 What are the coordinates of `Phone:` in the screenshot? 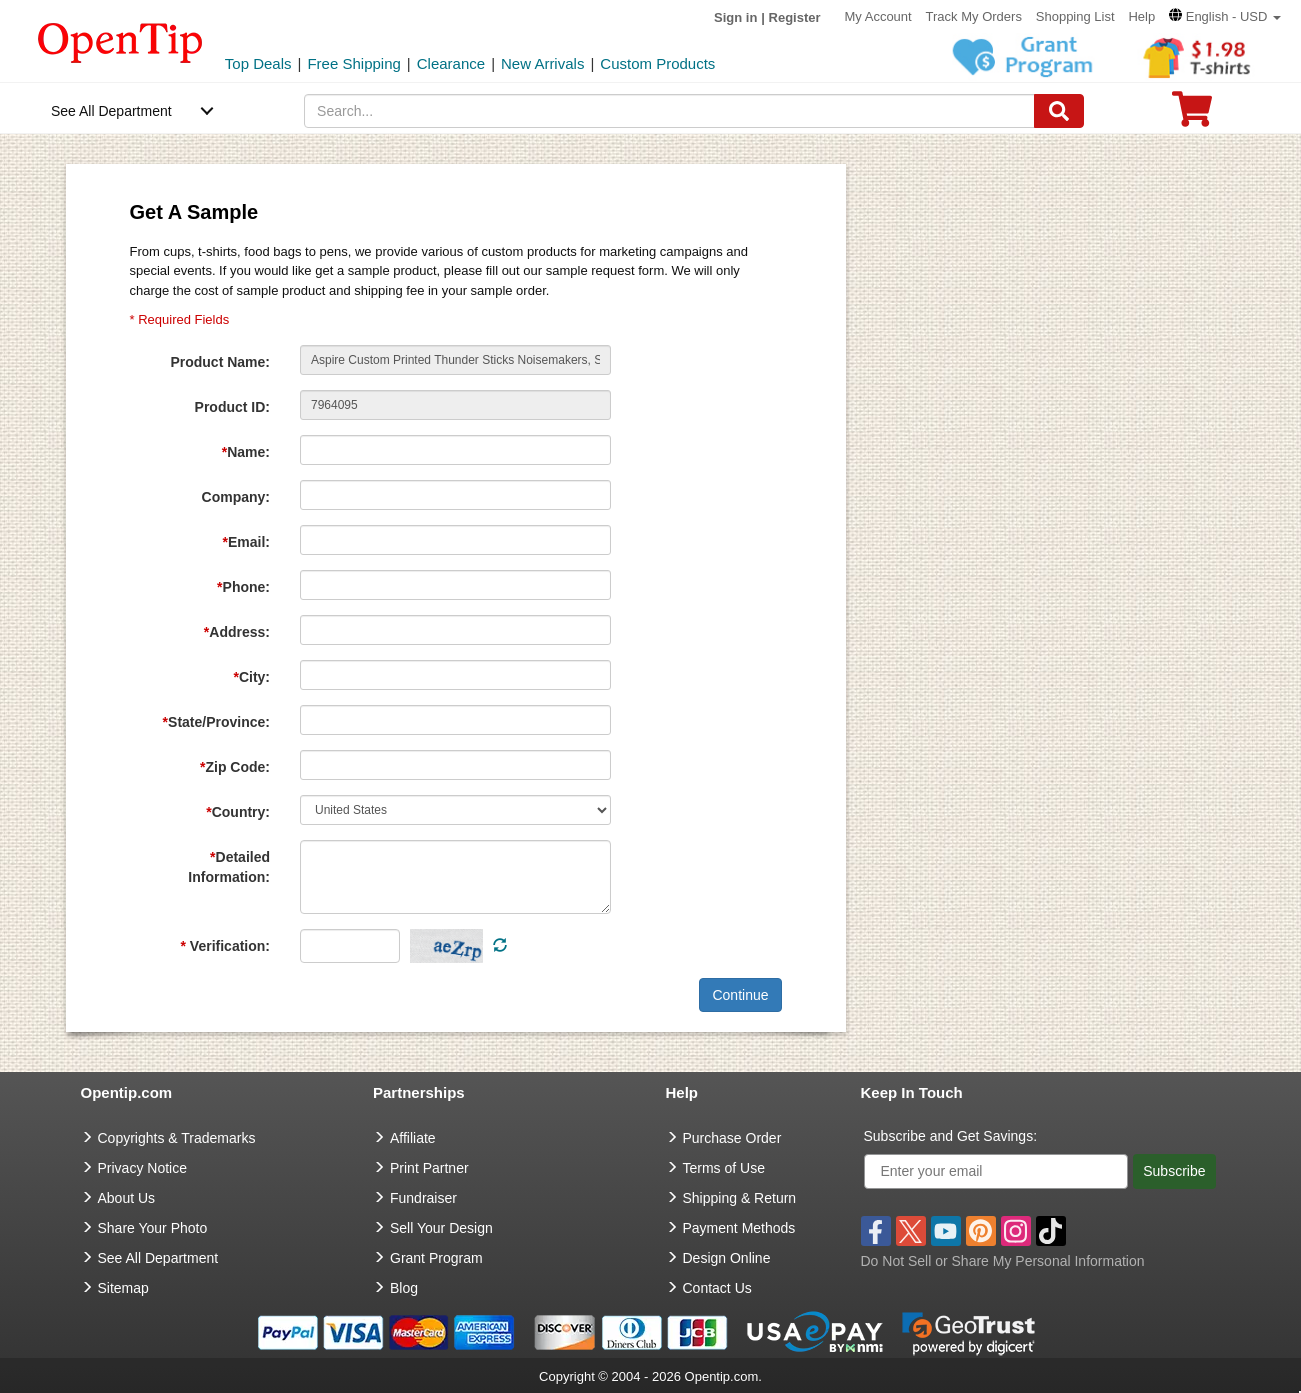 It's located at (243, 587).